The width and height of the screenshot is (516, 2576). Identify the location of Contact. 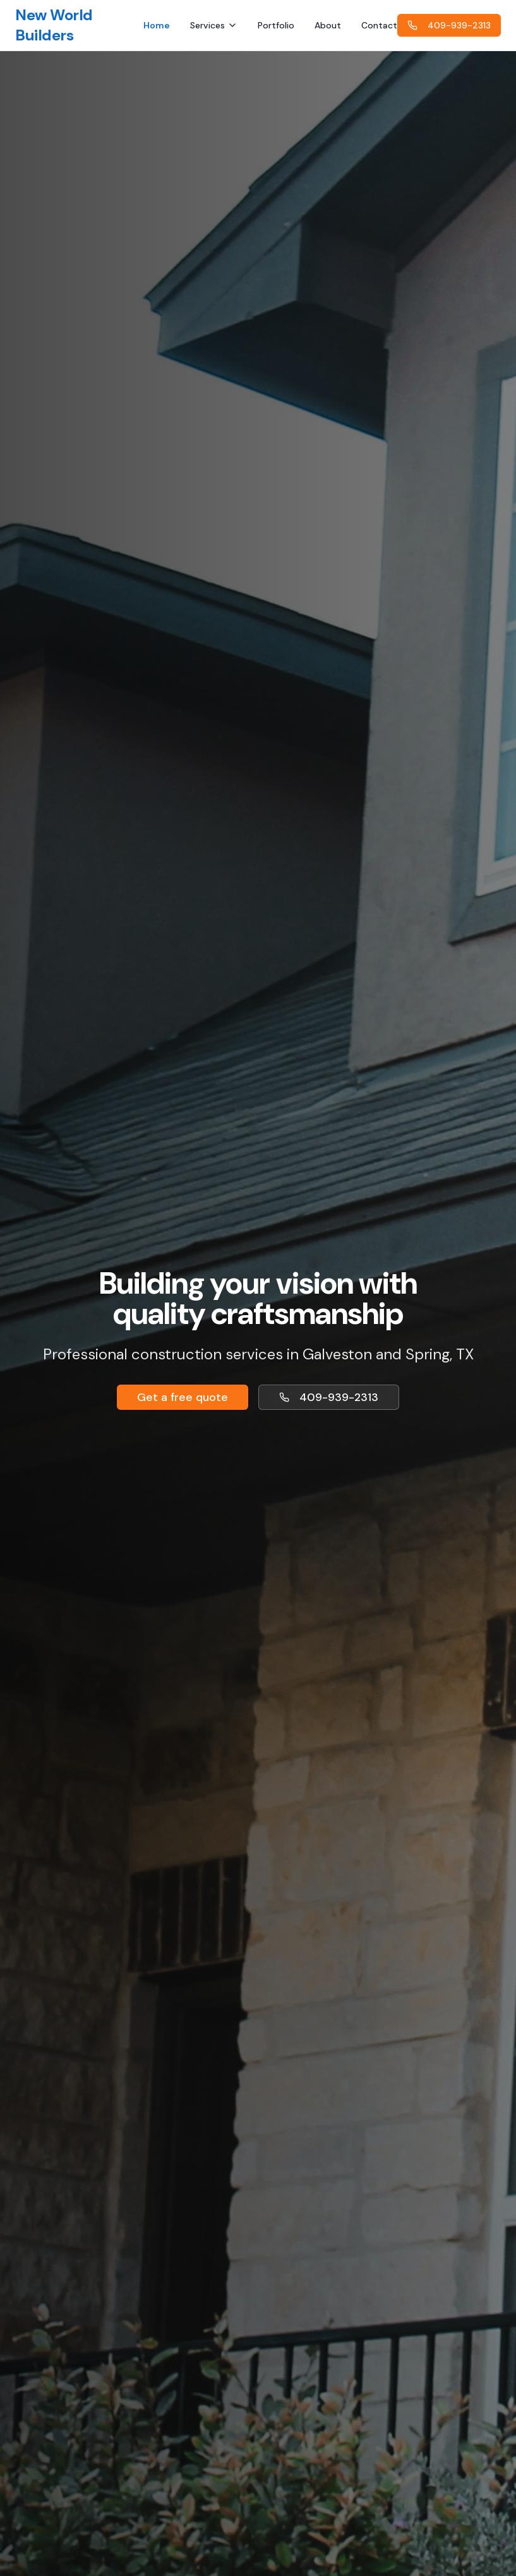
(379, 25).